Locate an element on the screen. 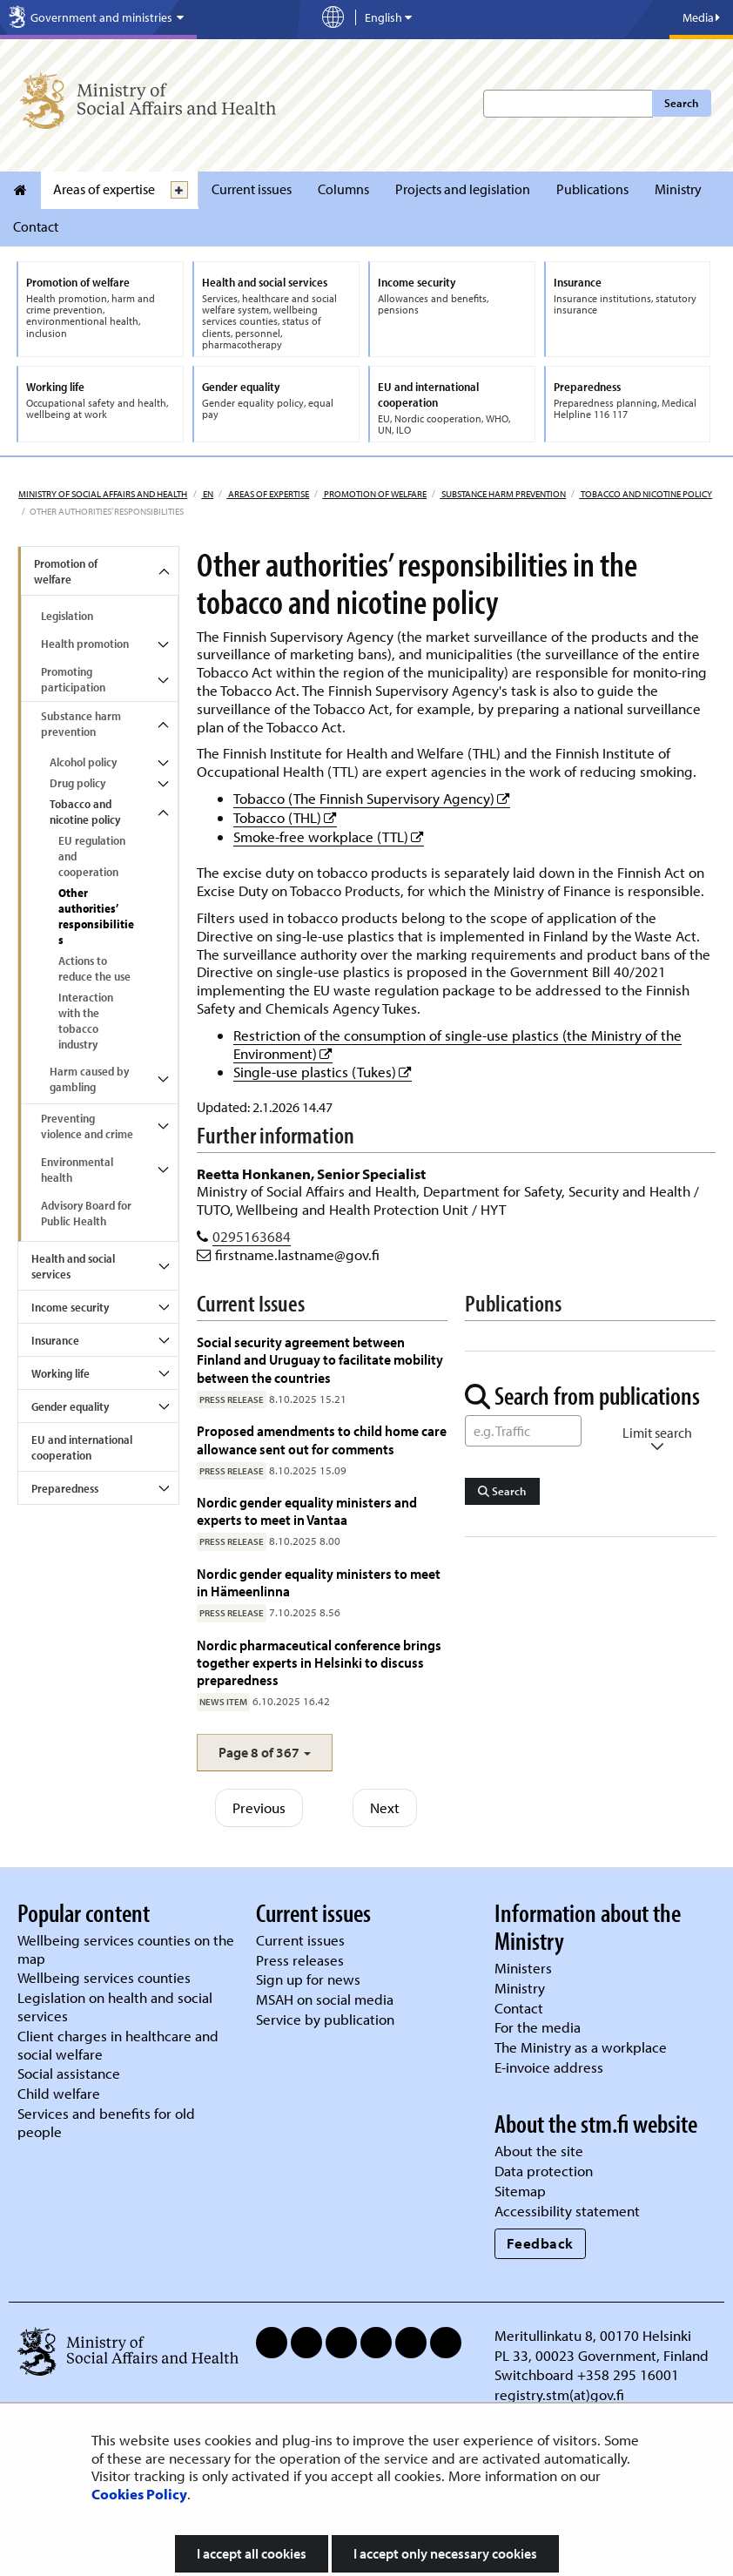  [Word Search] is located at coordinates (523, 1430).